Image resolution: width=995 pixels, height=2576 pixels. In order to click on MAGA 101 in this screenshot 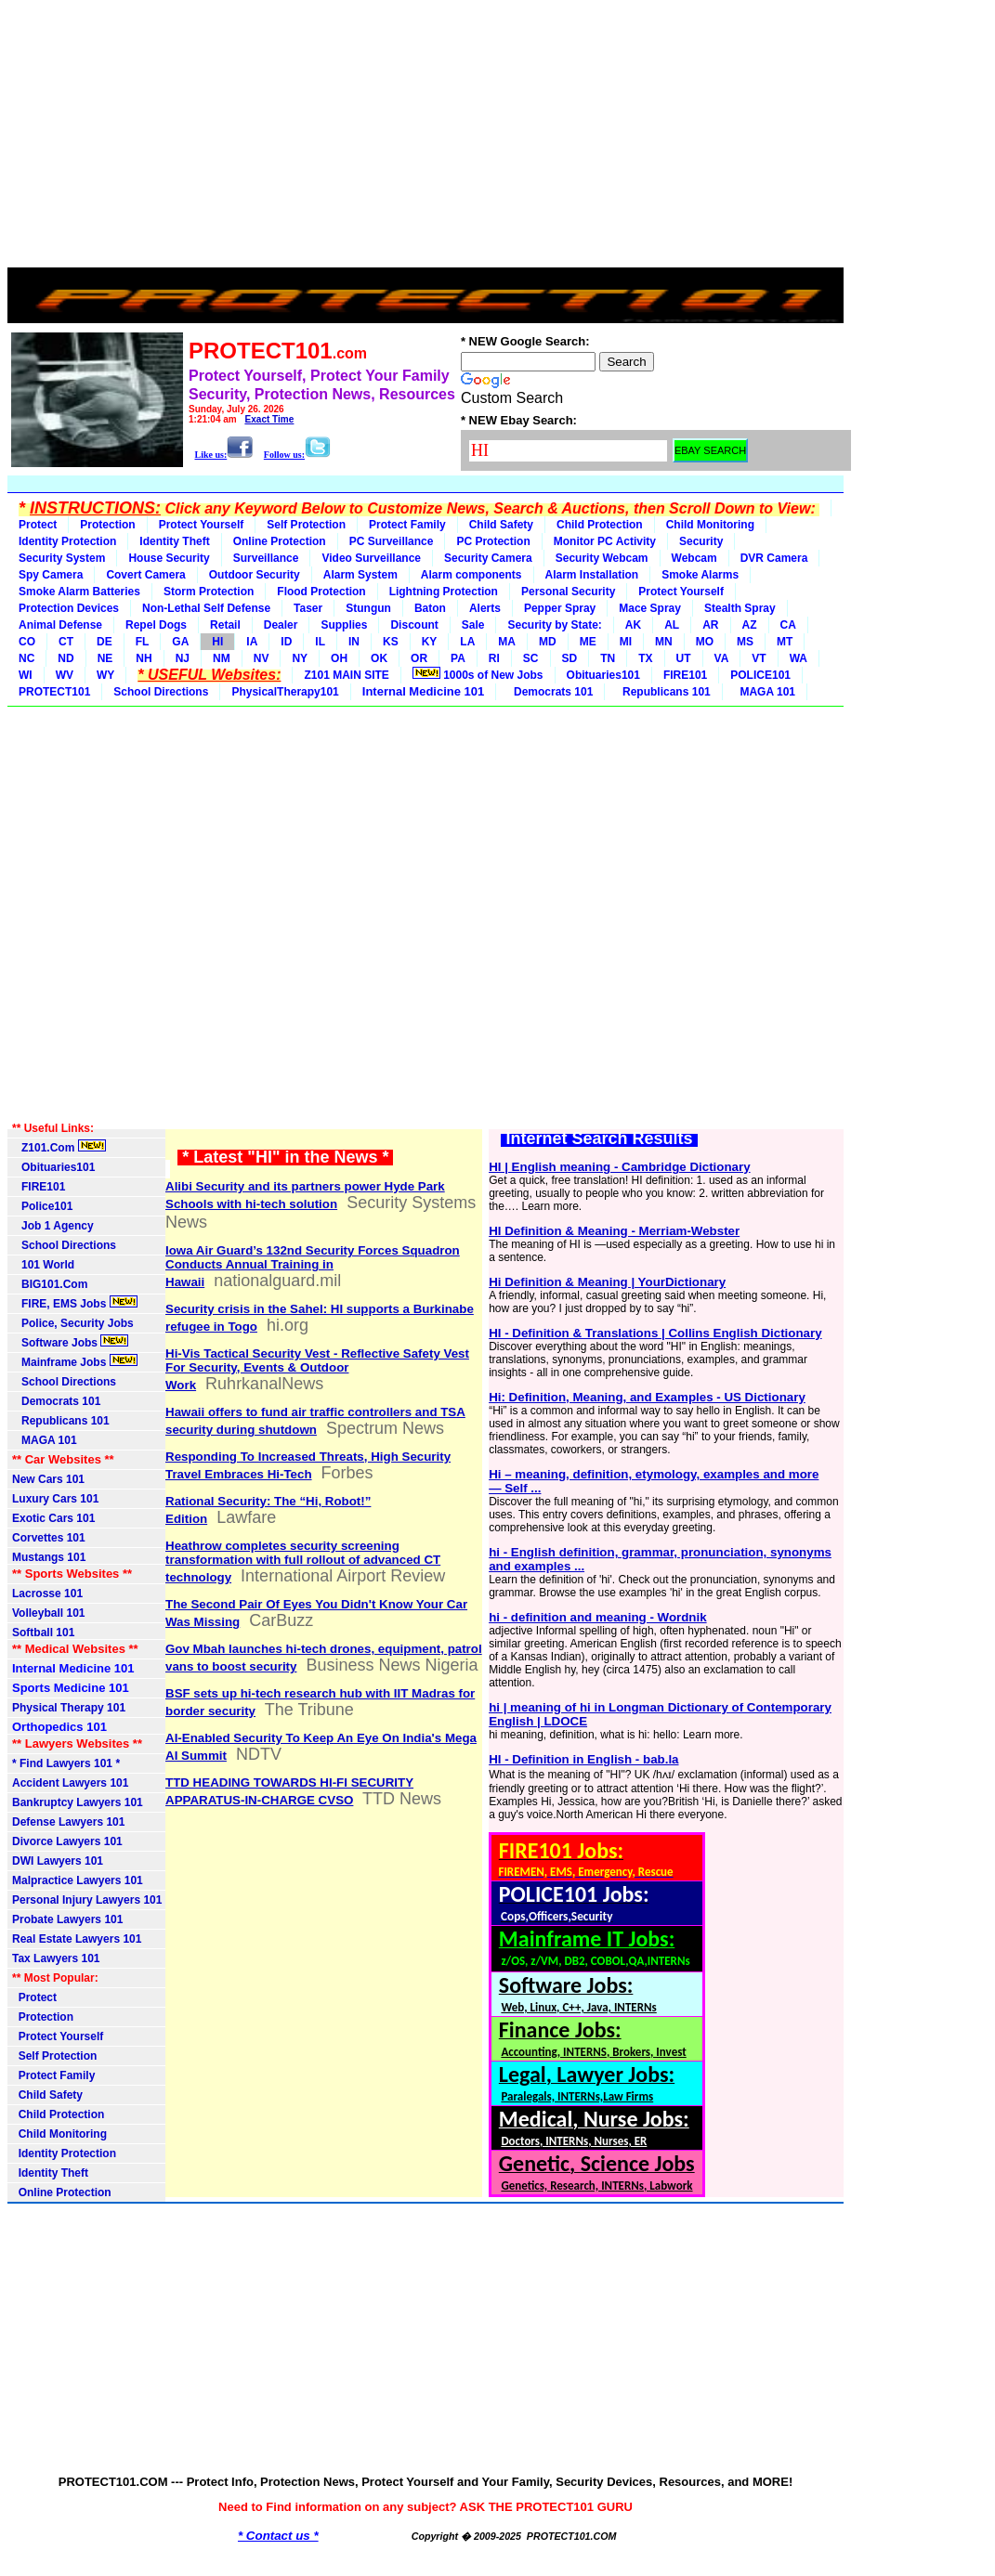, I will do `click(764, 691)`.